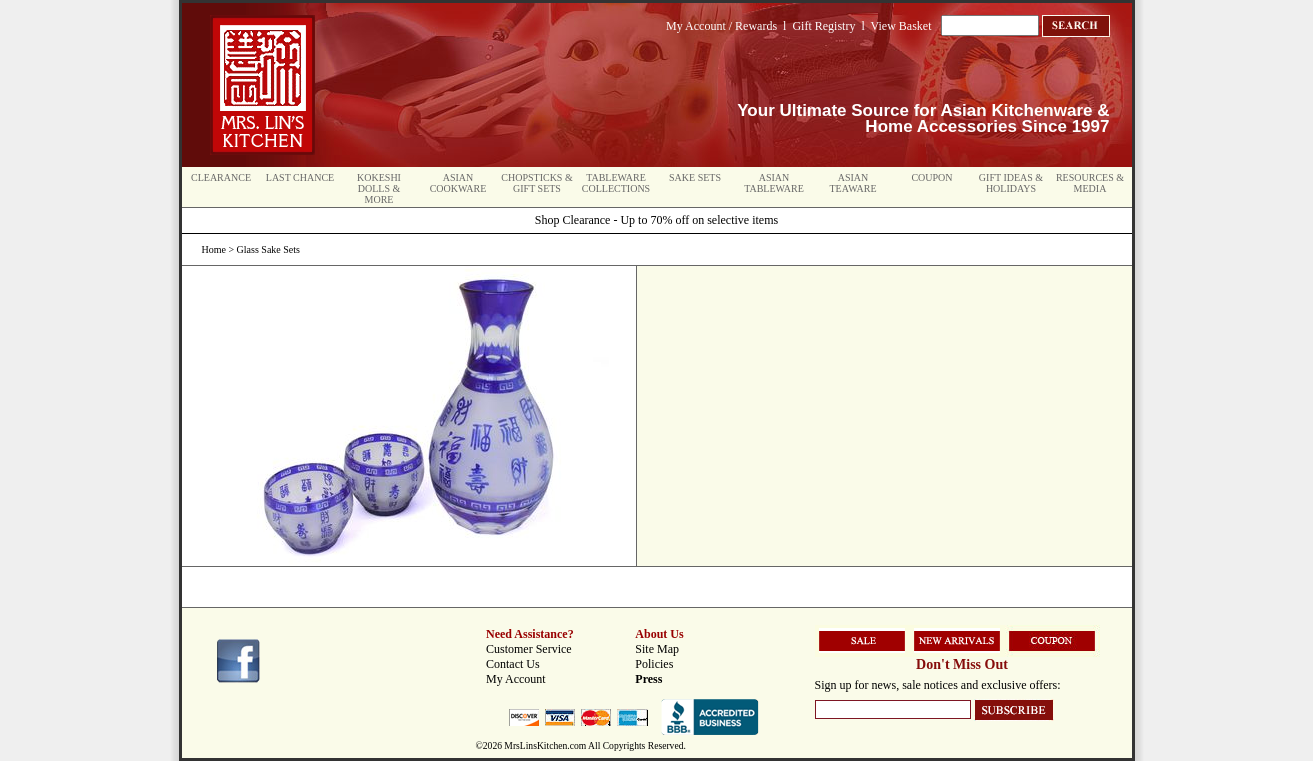 This screenshot has width=1313, height=761. Describe the element at coordinates (529, 649) in the screenshot. I see `Customer Service` at that location.